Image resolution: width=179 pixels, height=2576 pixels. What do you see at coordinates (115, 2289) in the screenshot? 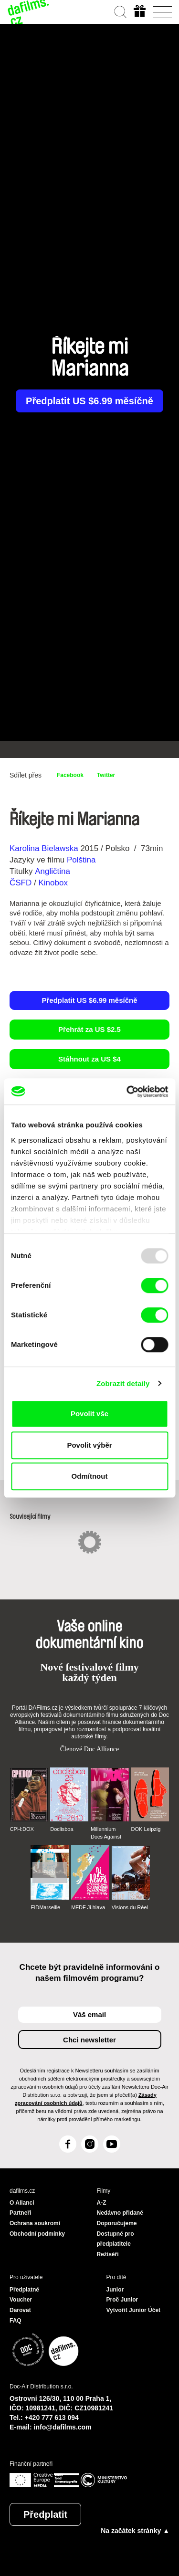
I see `Junior` at bounding box center [115, 2289].